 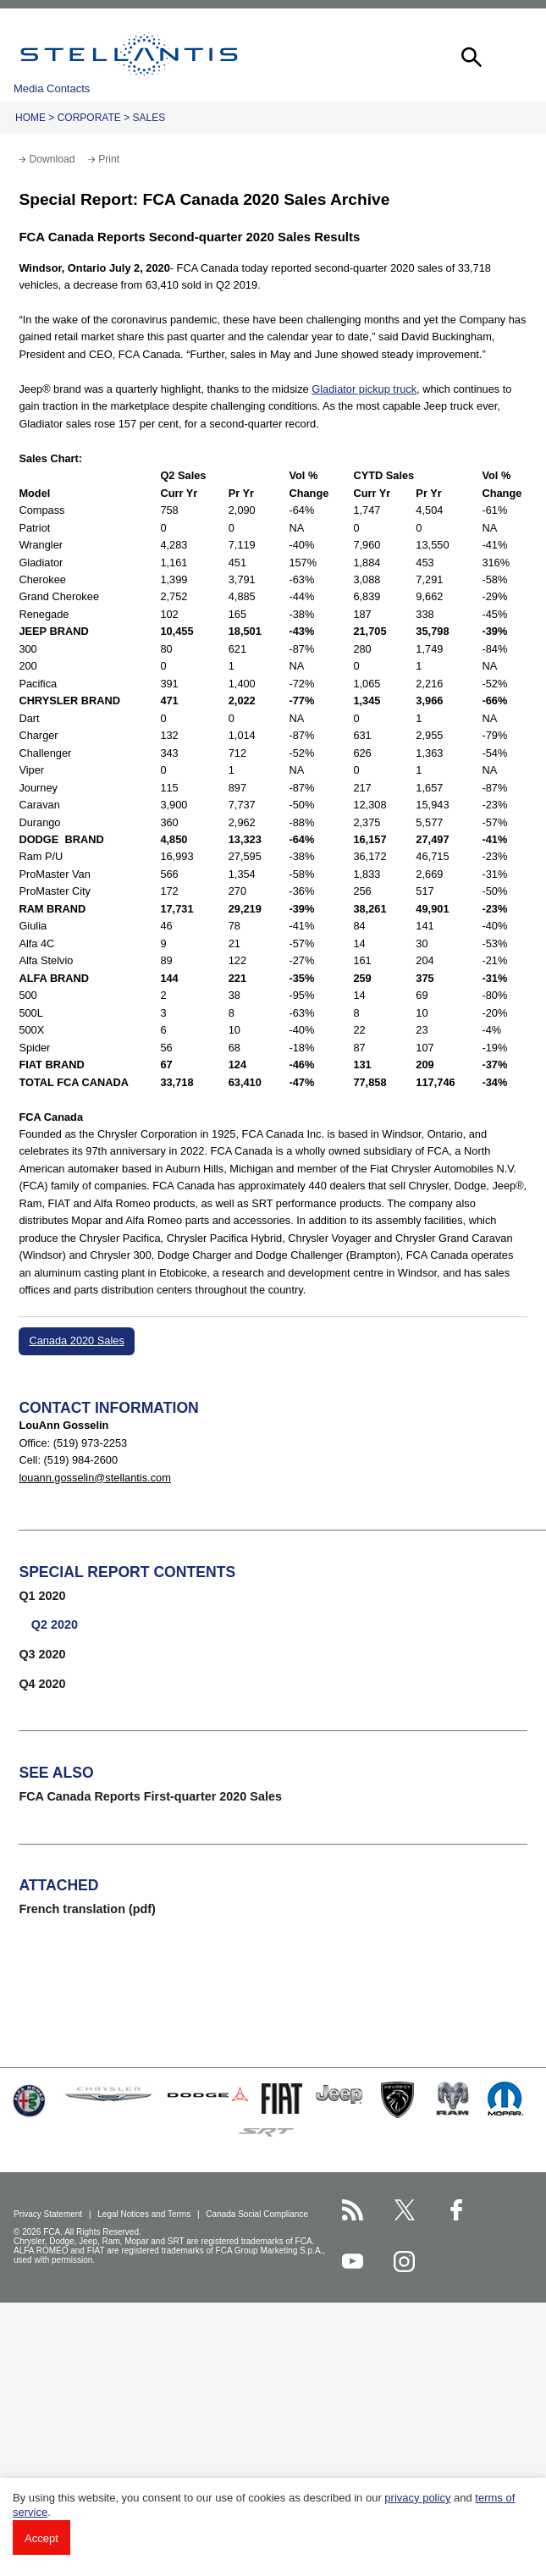 What do you see at coordinates (89, 118) in the screenshot?
I see `Corporate` at bounding box center [89, 118].